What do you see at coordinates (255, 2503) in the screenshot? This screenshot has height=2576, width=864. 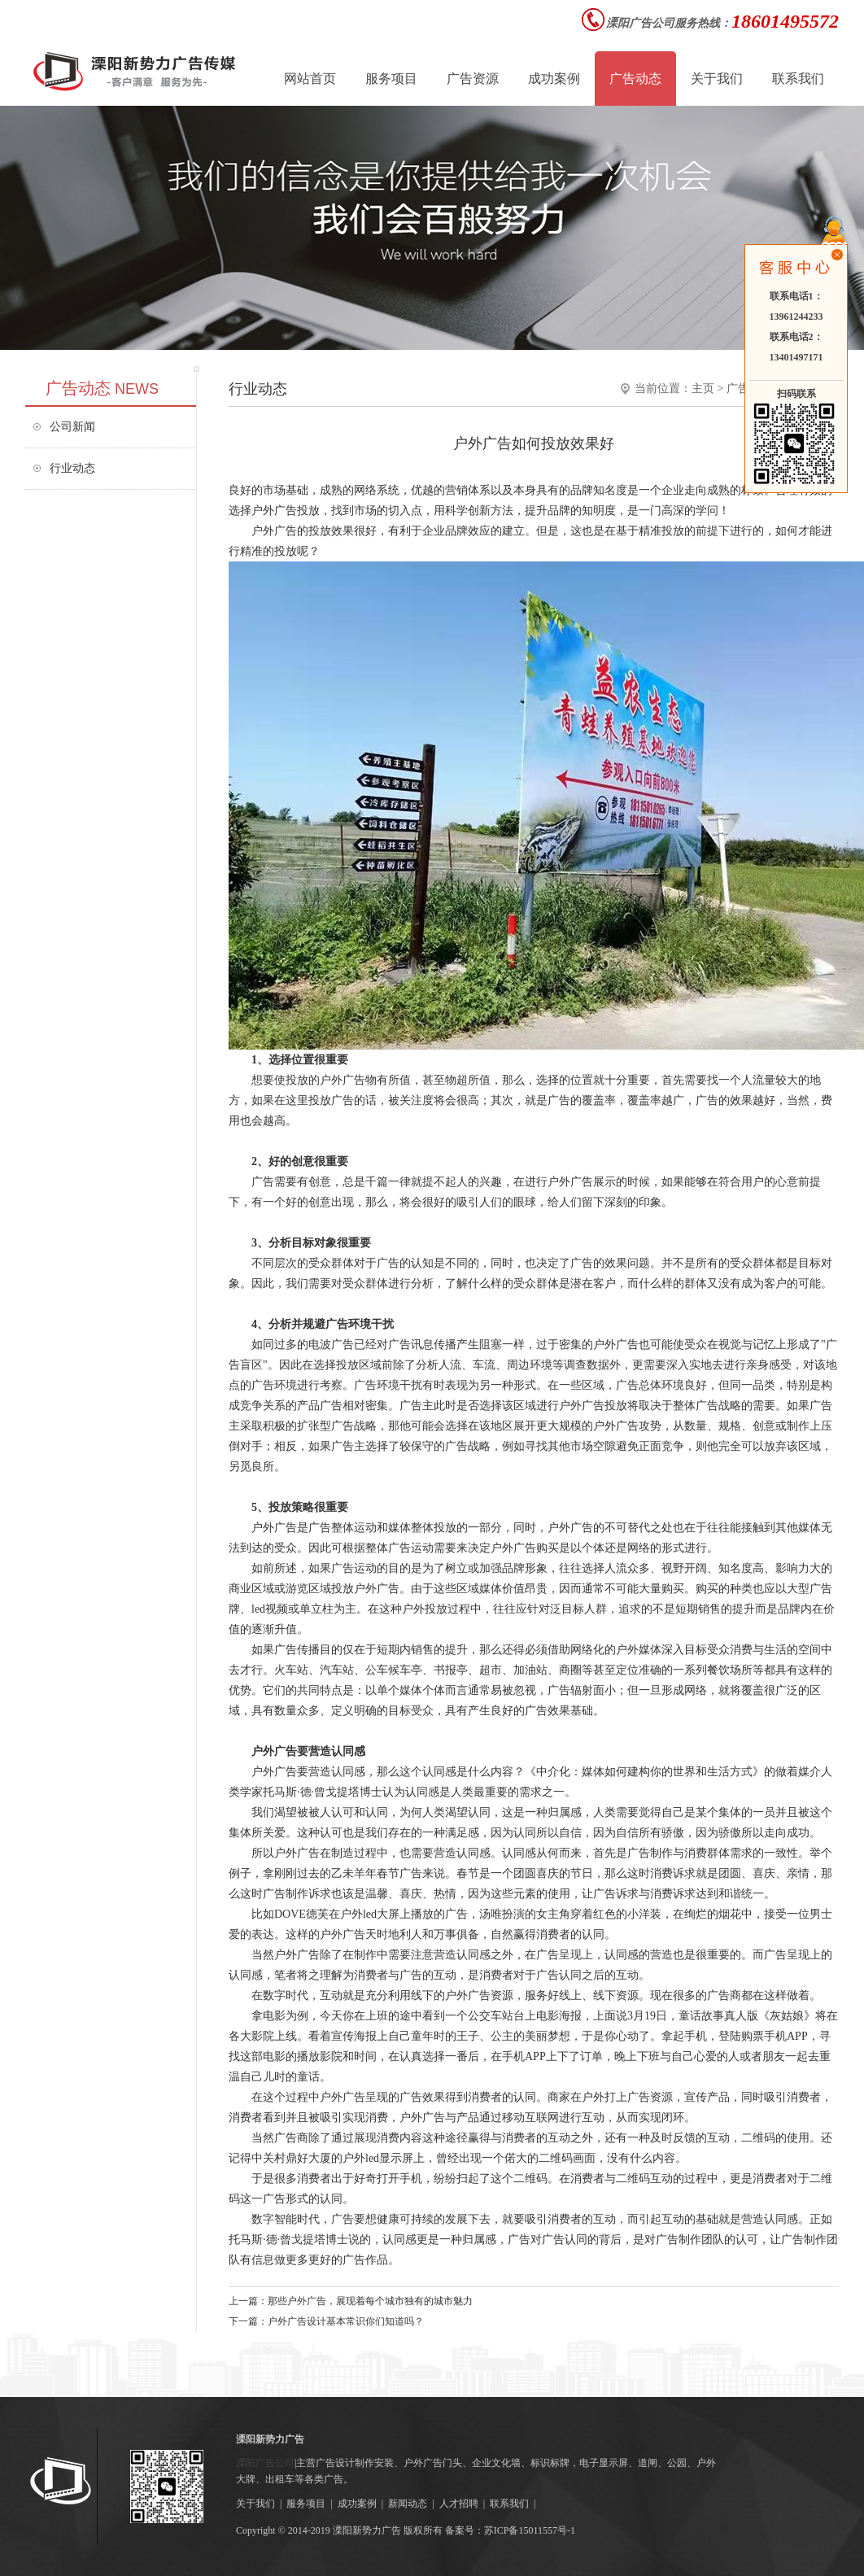 I see `关于我们` at bounding box center [255, 2503].